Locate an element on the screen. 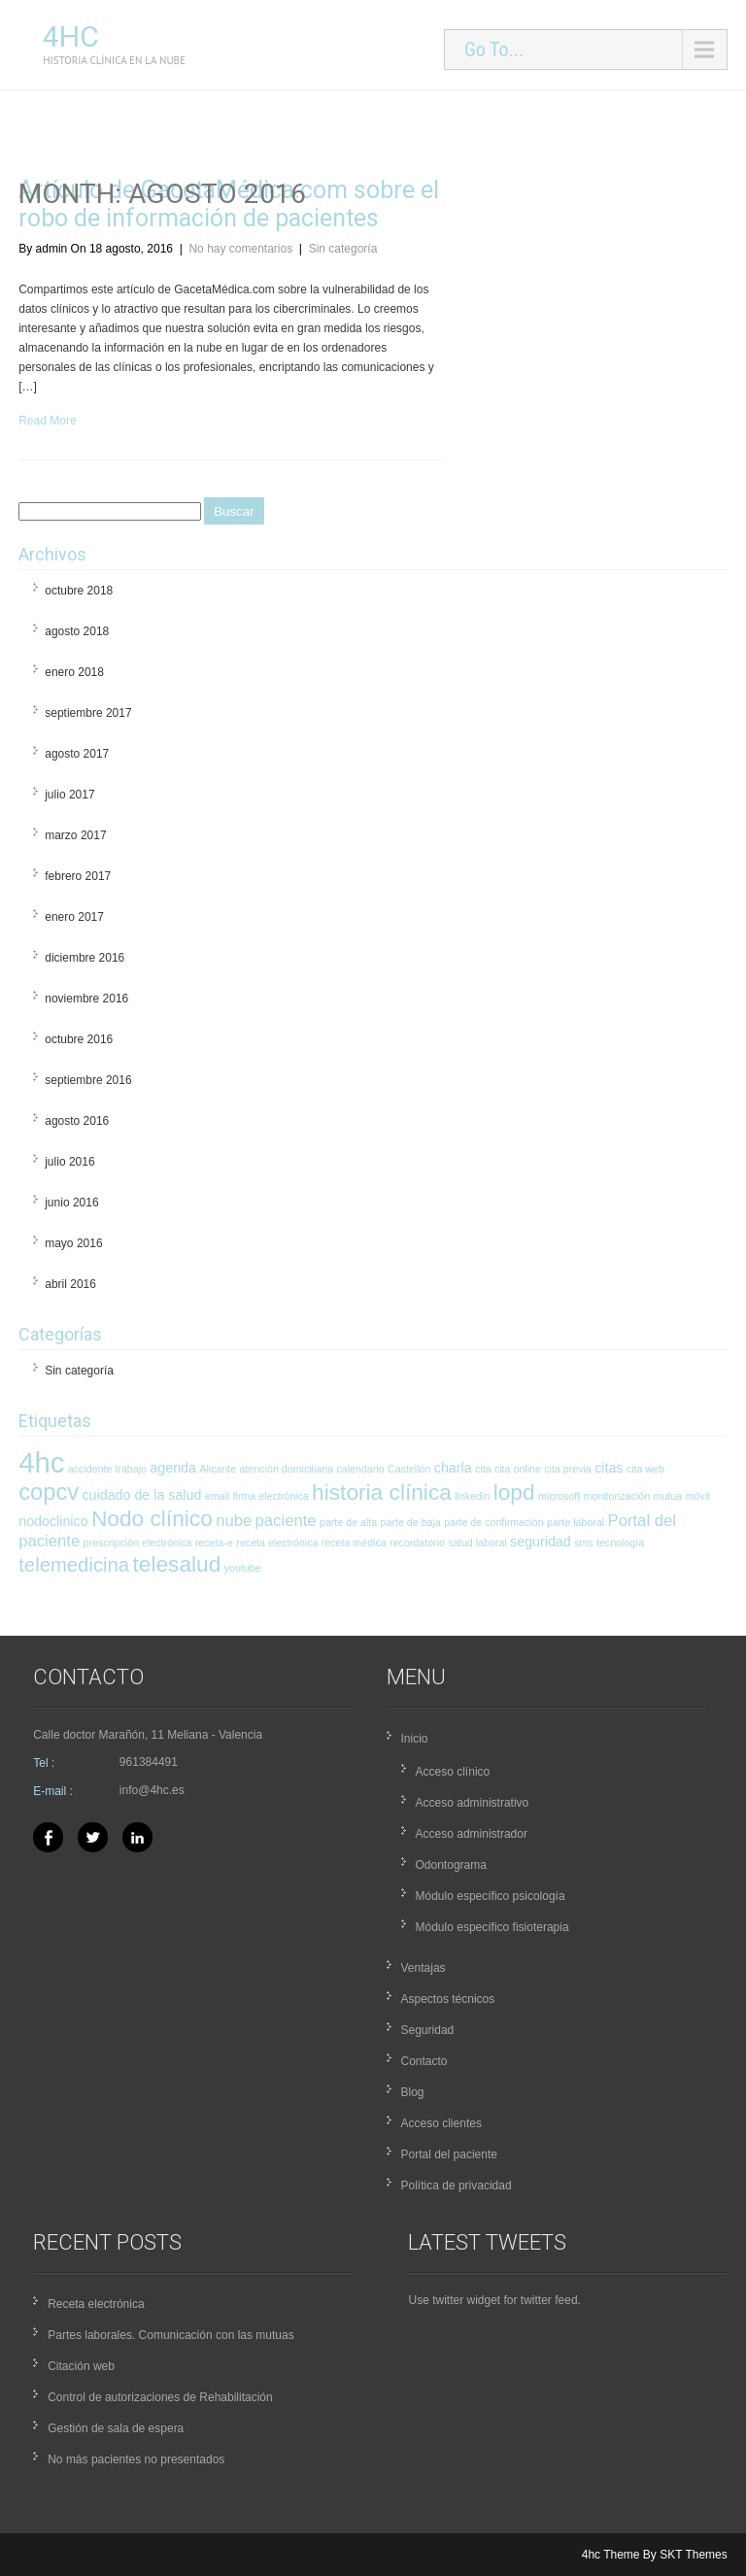 The image size is (746, 2576). Módulo específico psicología is located at coordinates (490, 1896).